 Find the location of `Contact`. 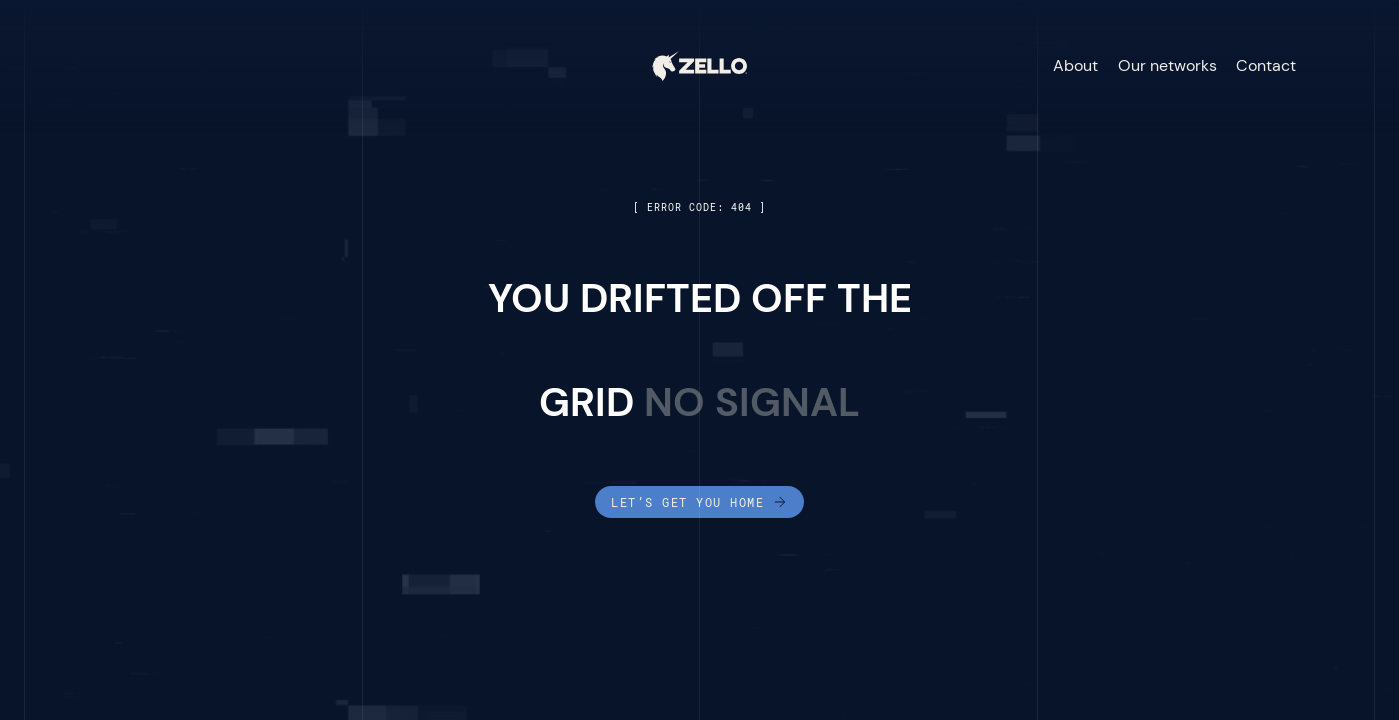

Contact is located at coordinates (1266, 65).